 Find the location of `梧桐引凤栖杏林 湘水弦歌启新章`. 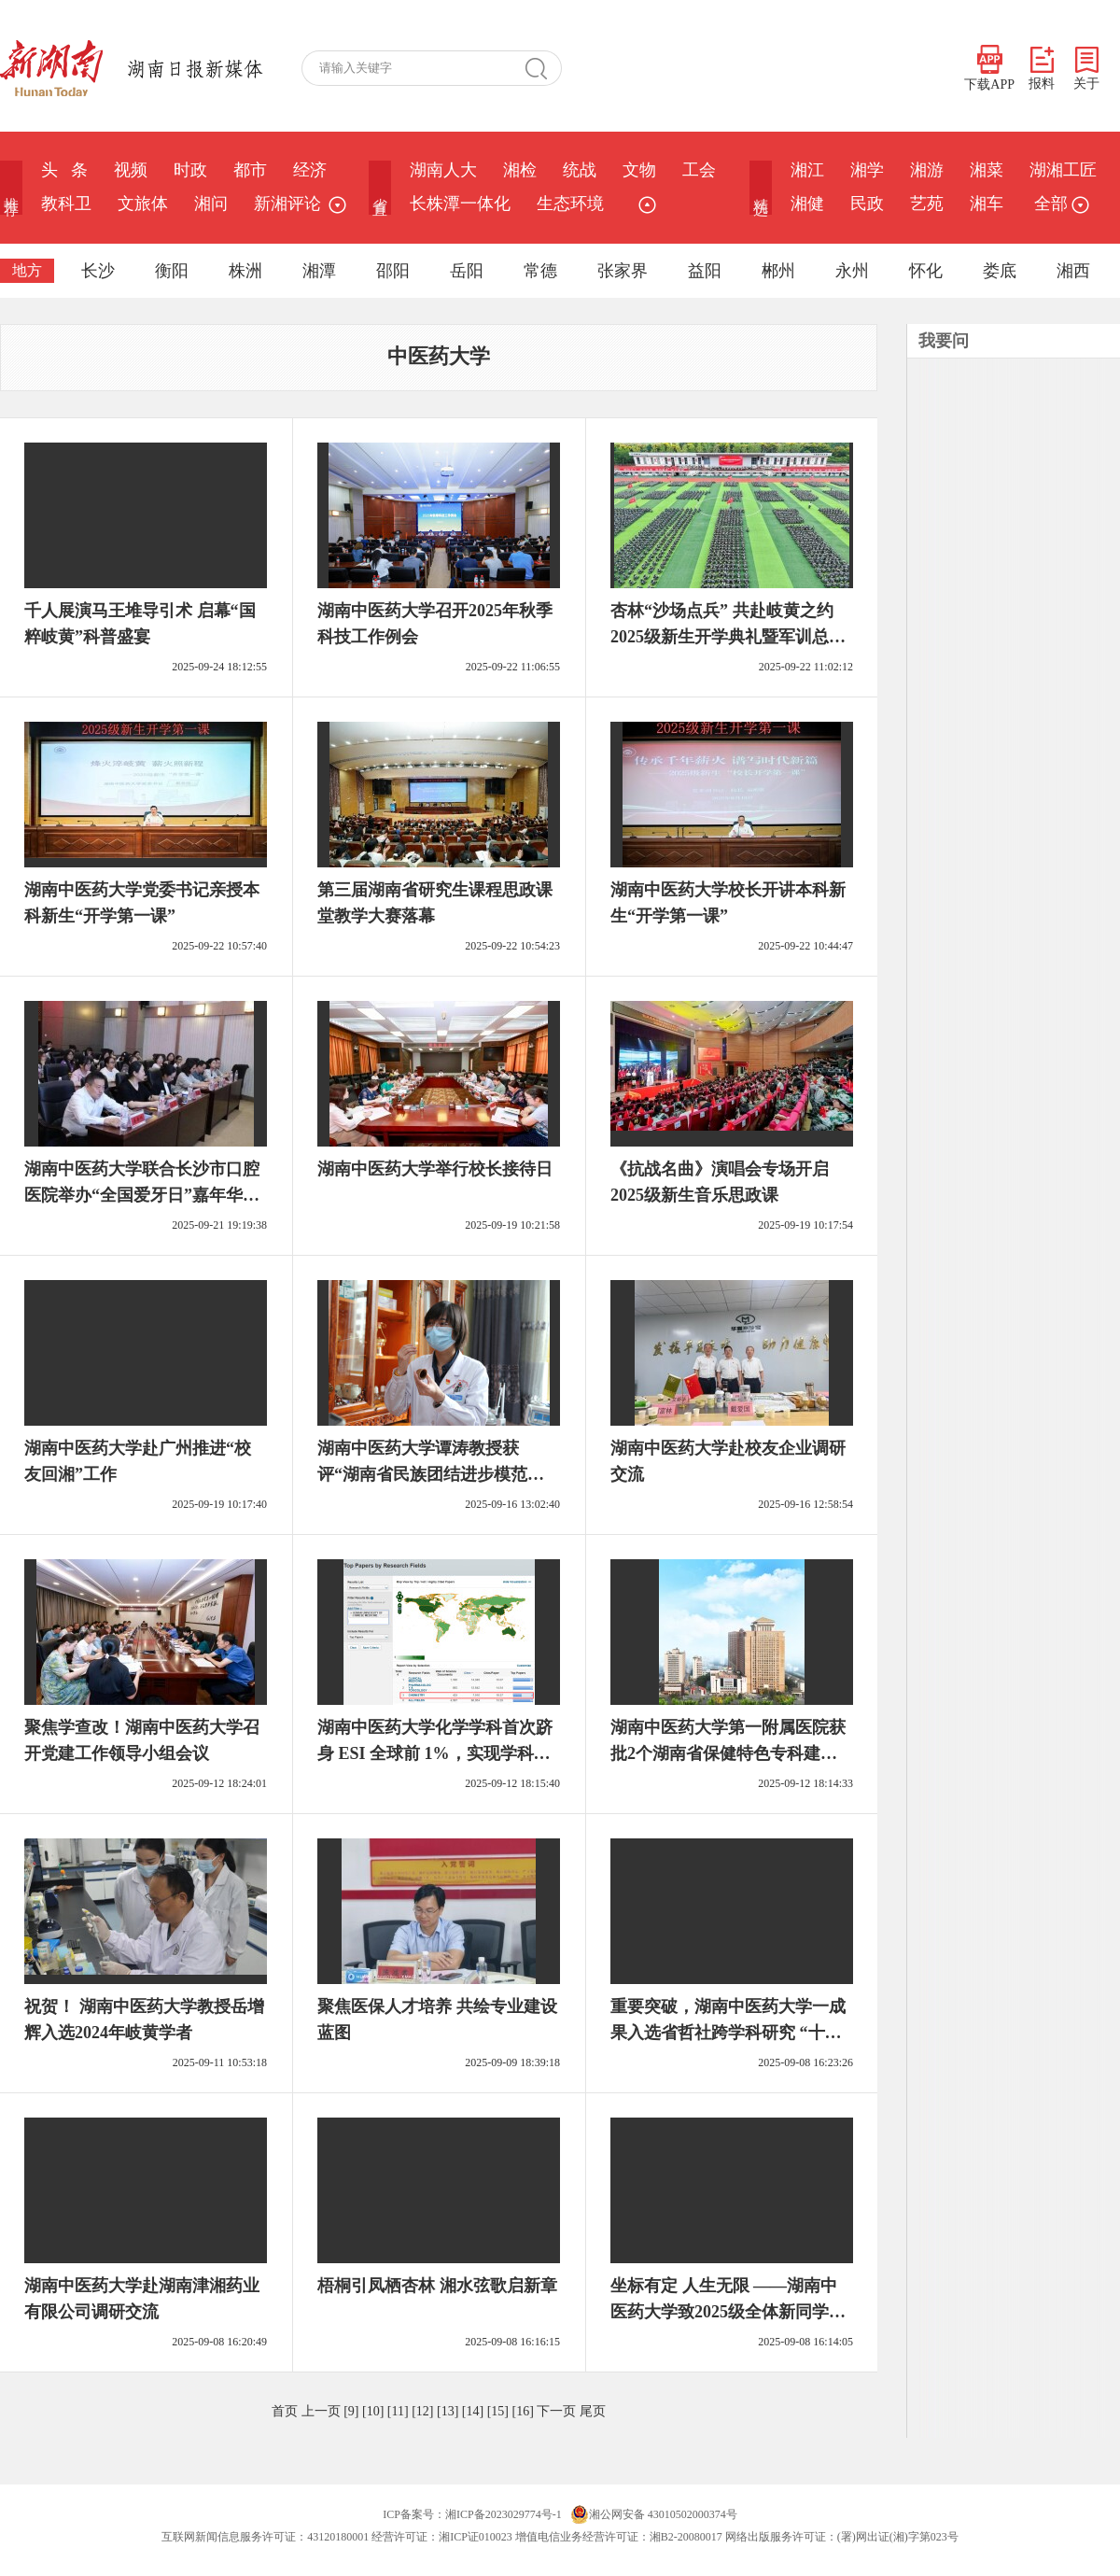

梧桐引凤栖杏林 湘水弦歌启新章 is located at coordinates (437, 2285).